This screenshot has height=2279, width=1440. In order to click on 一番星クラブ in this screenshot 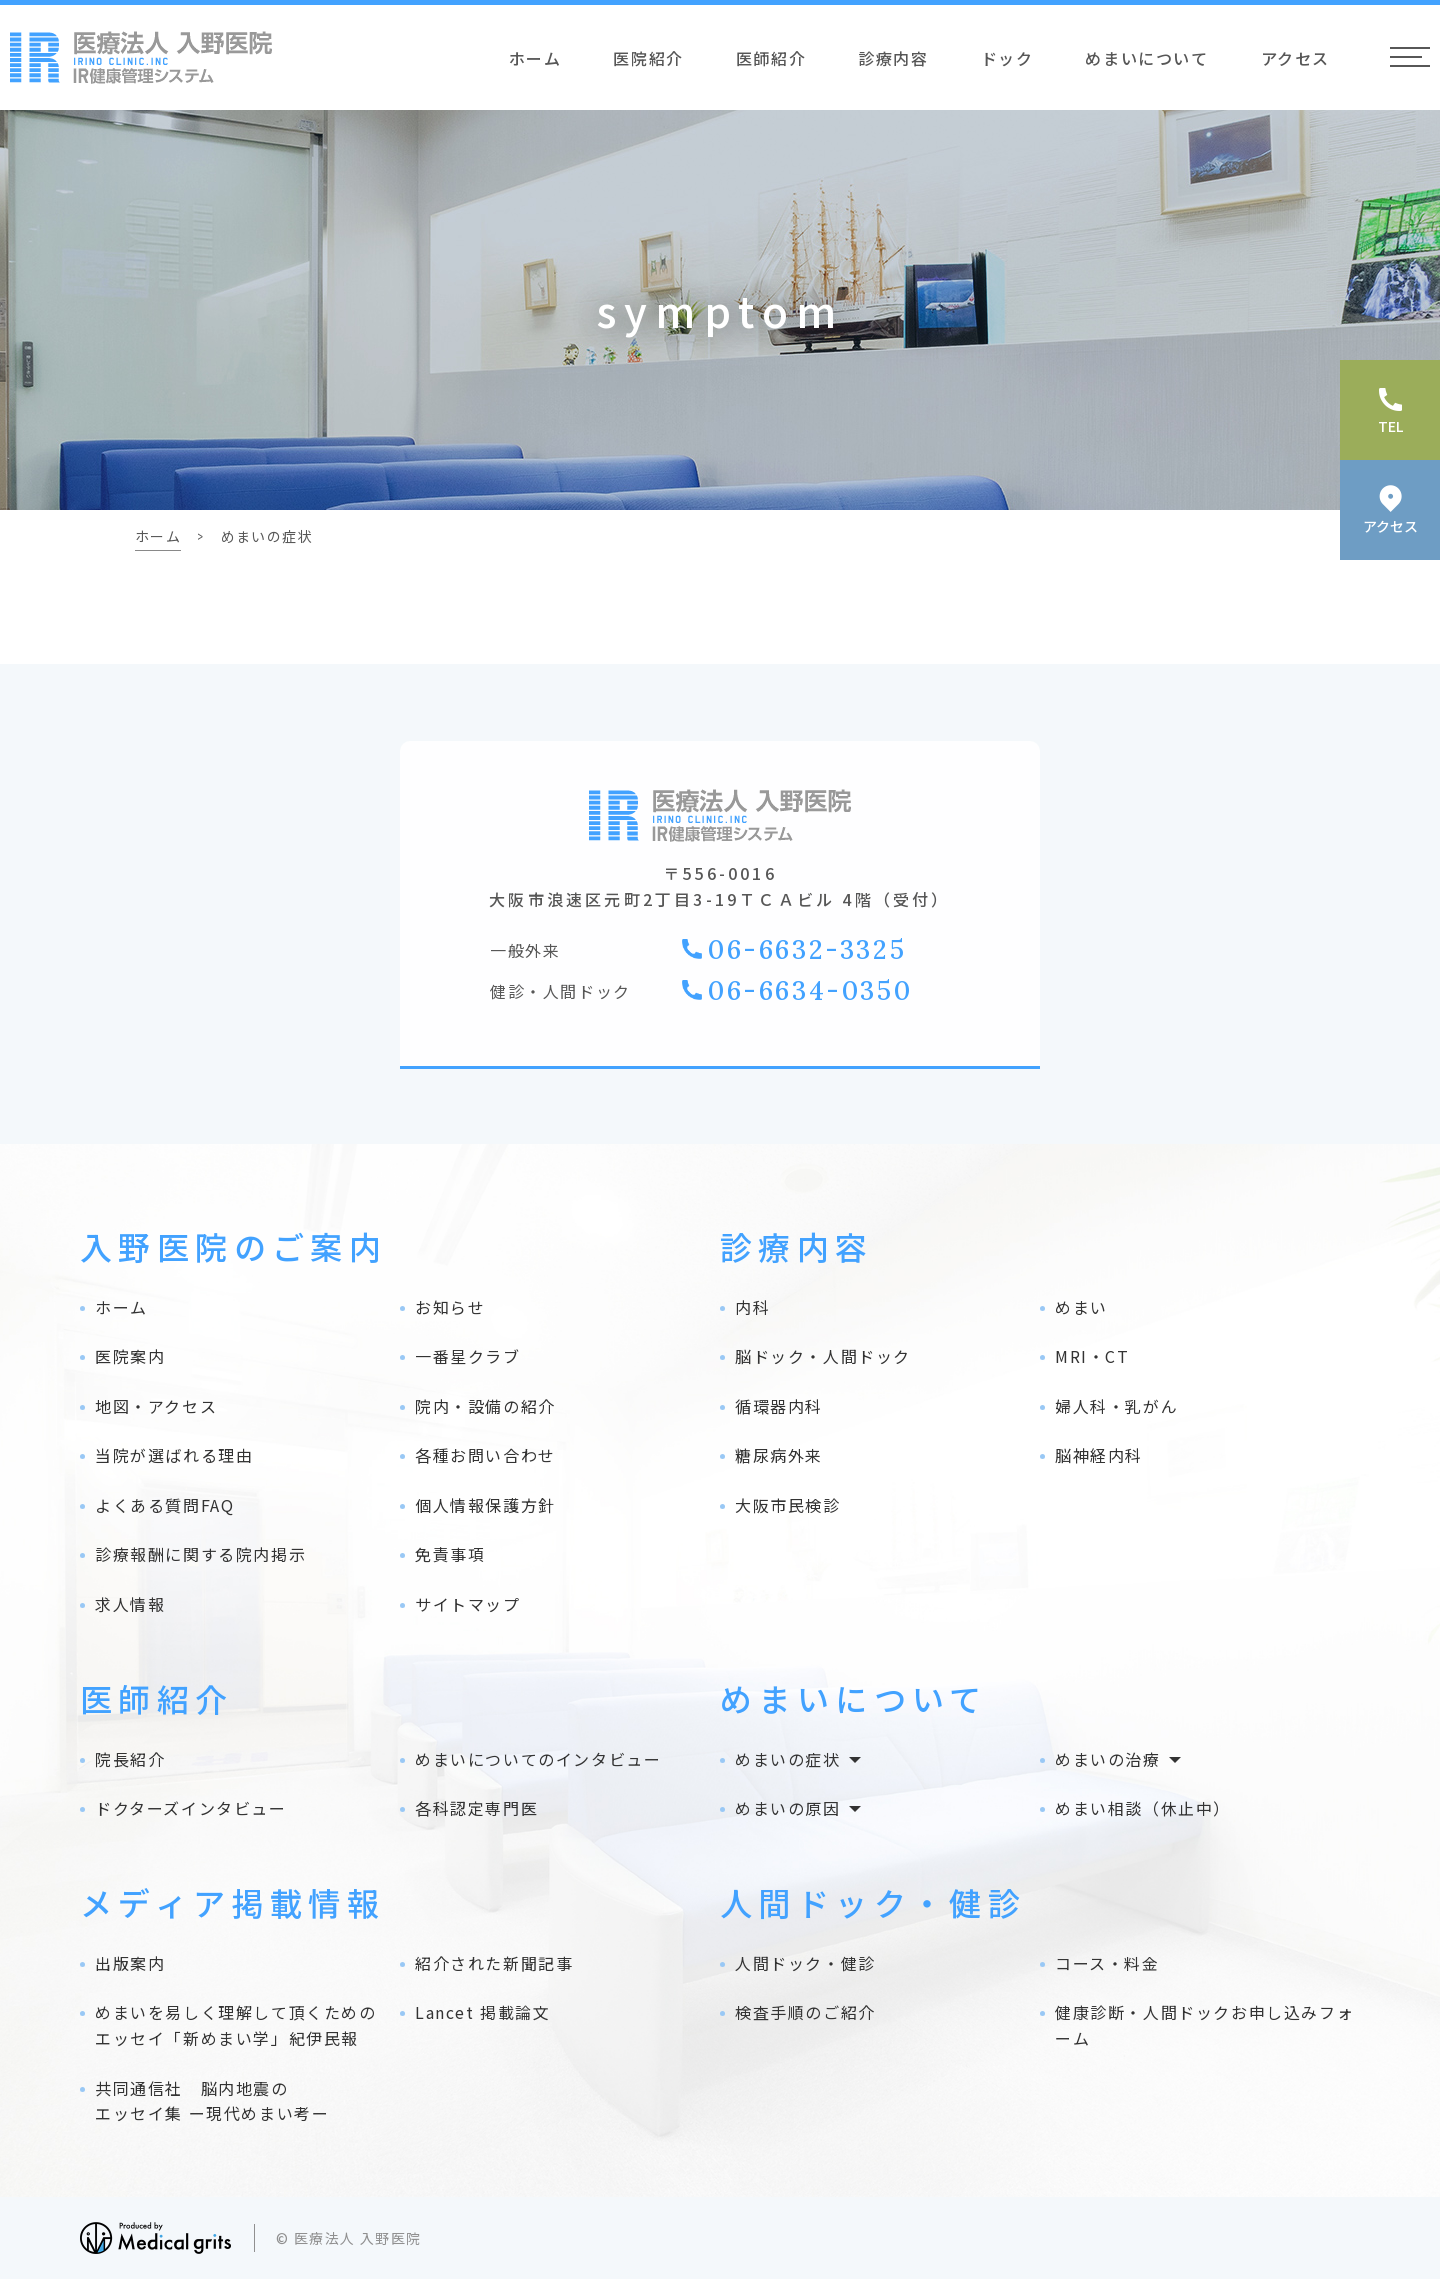, I will do `click(468, 1356)`.